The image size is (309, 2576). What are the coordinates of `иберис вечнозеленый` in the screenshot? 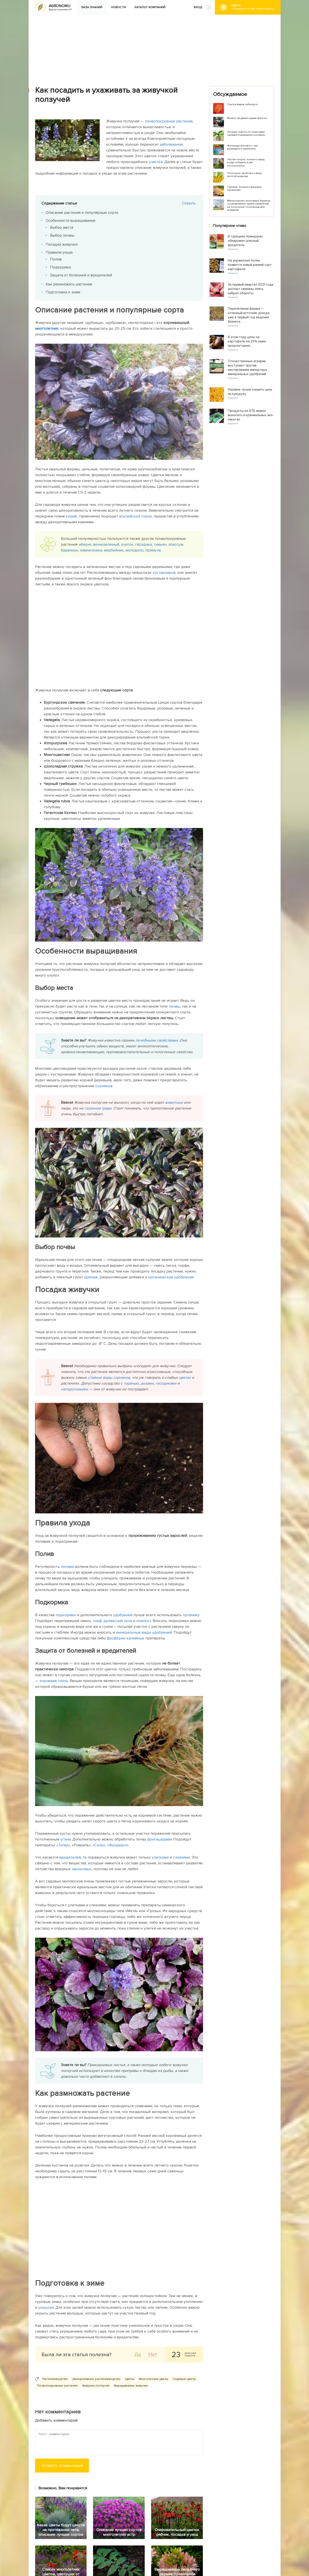 It's located at (99, 544).